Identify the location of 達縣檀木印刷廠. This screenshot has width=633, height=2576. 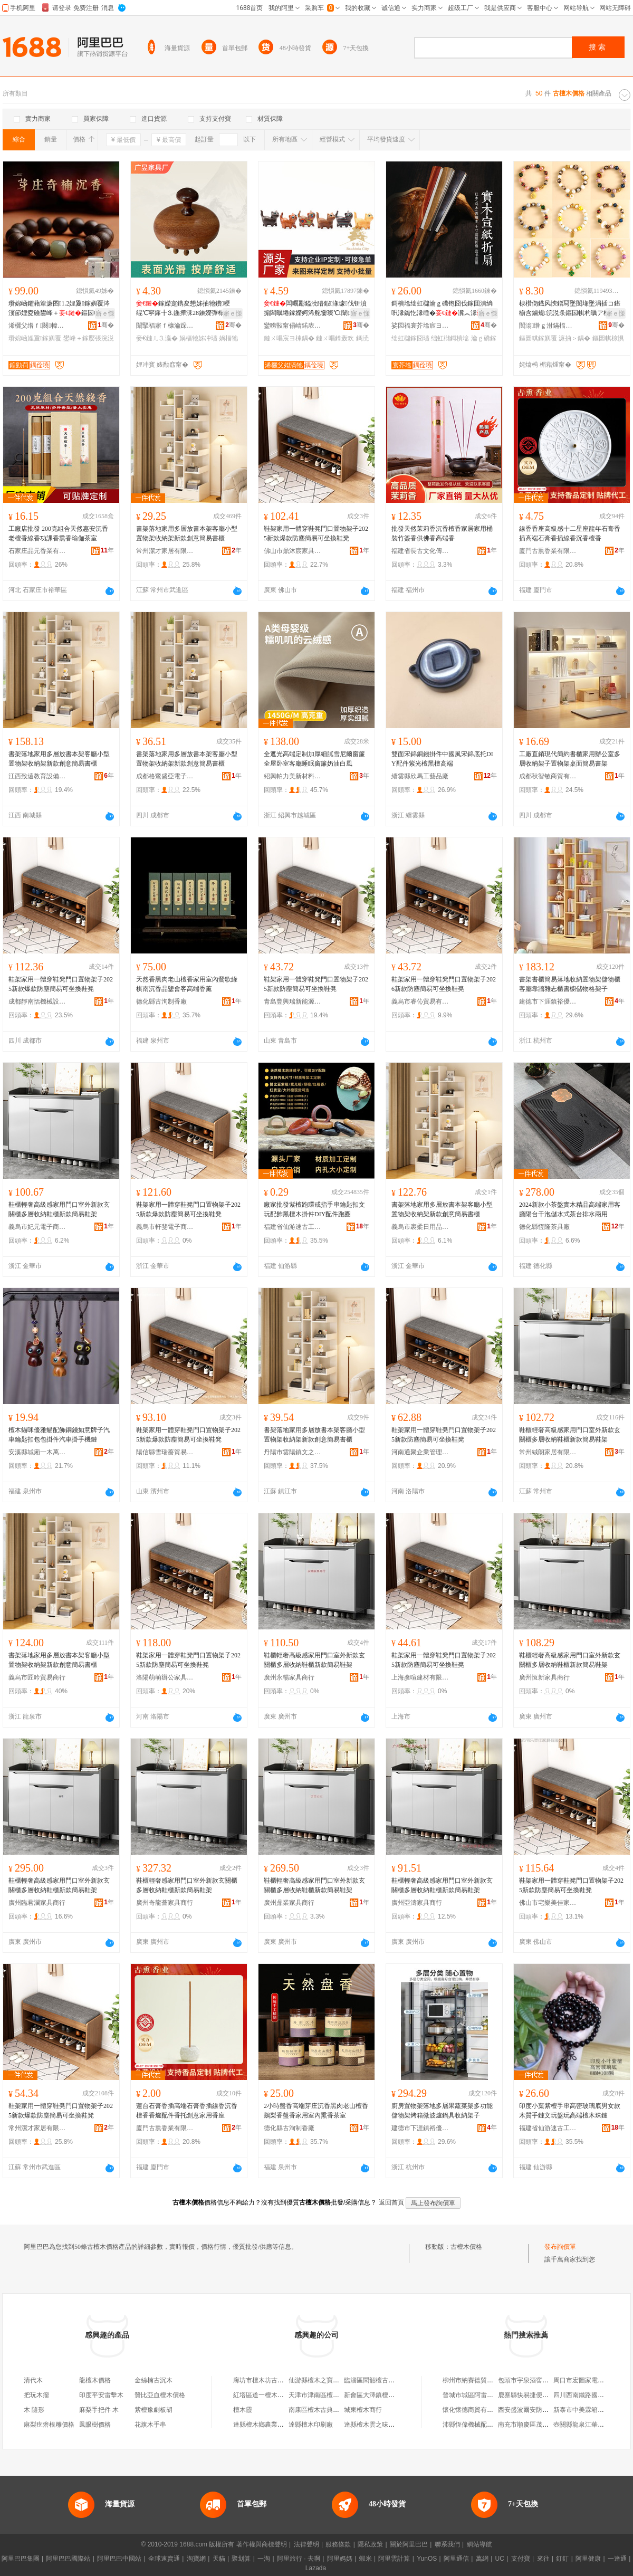
(311, 2424).